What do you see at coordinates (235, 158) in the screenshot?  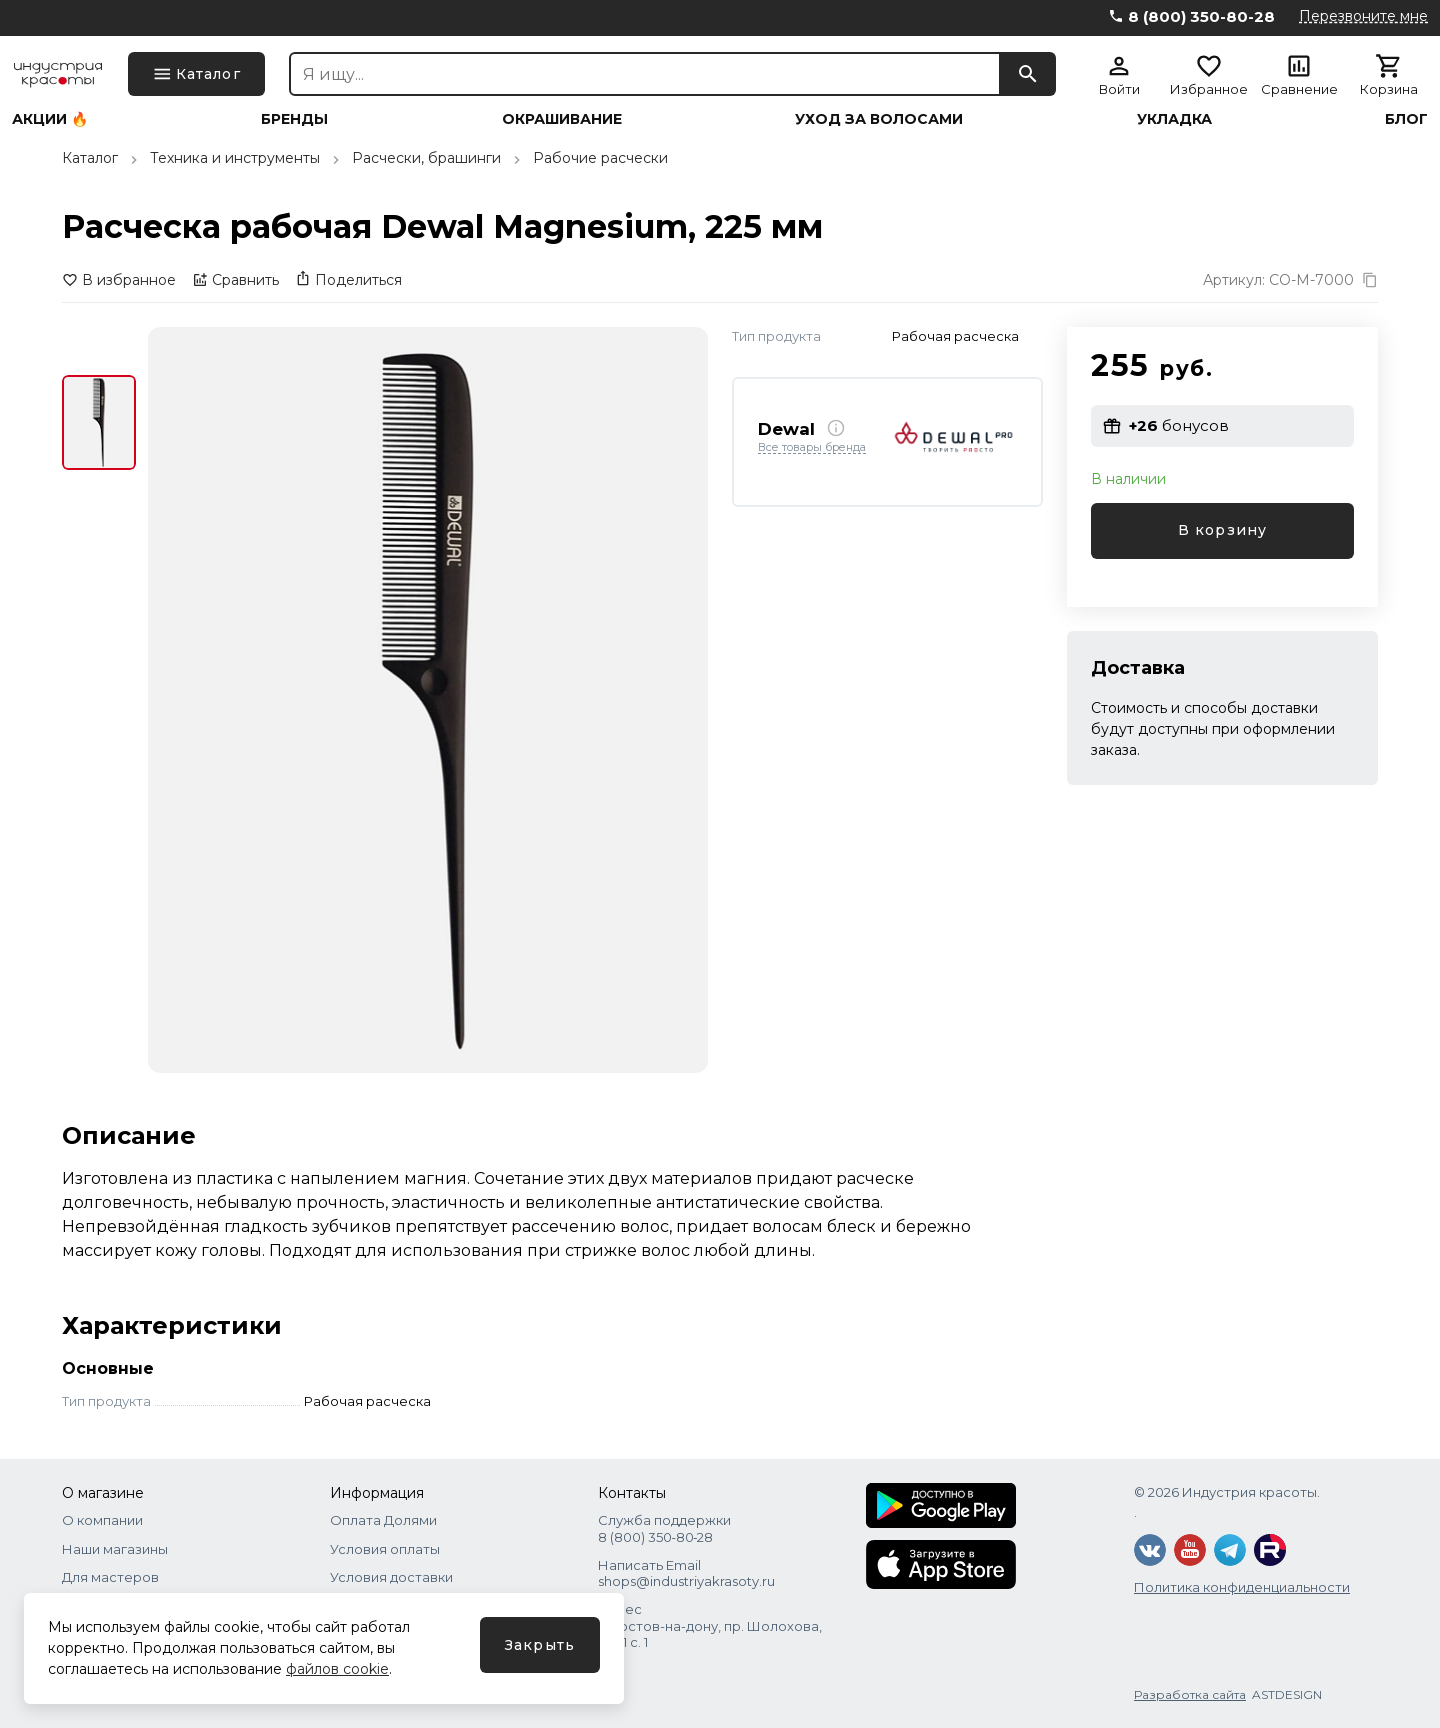 I see `Техника и инструменты` at bounding box center [235, 158].